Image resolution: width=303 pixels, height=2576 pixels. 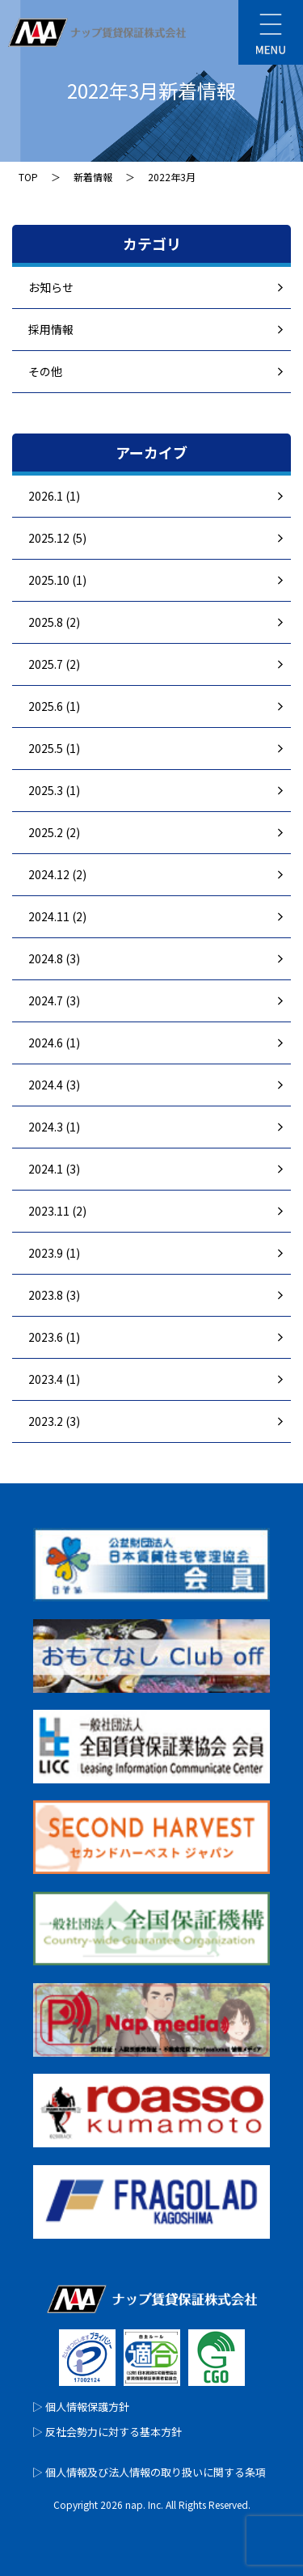 I want to click on 2025.7 (2), so click(x=54, y=664).